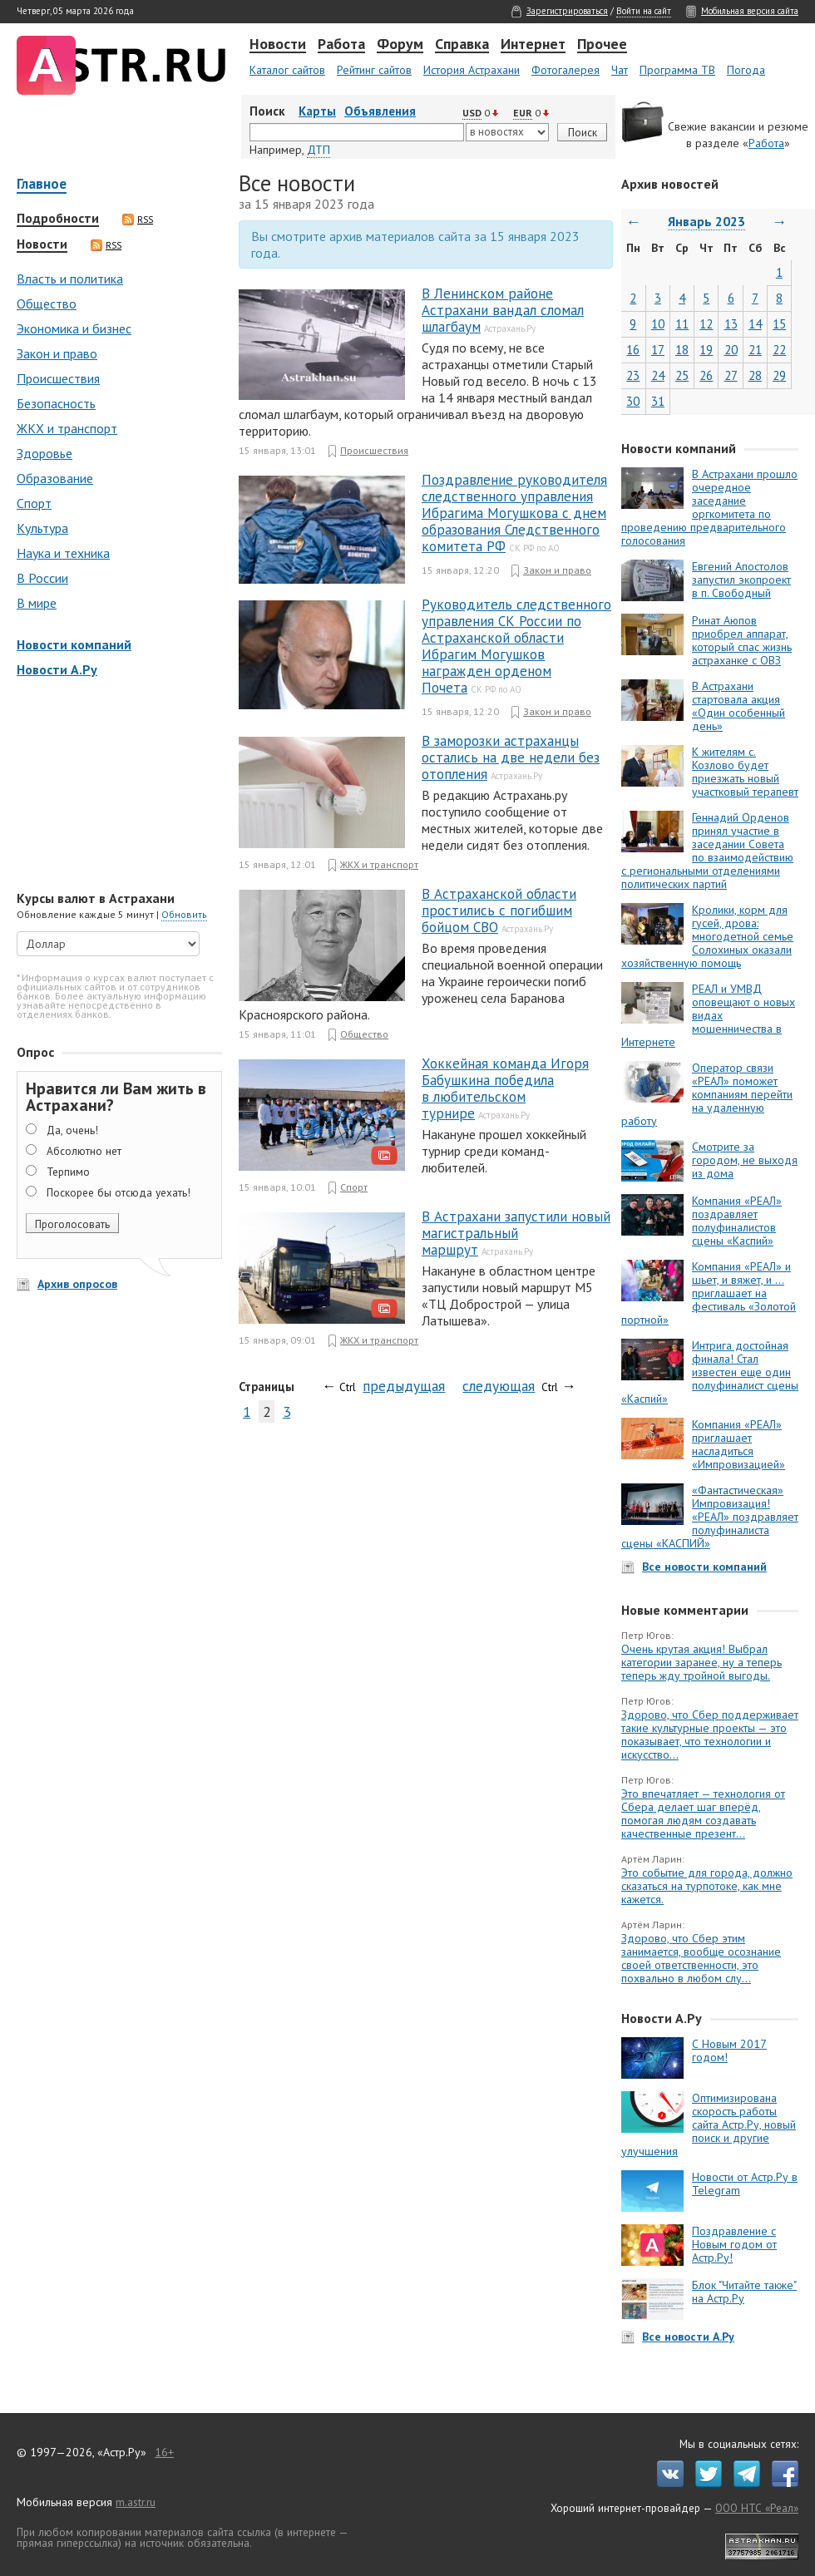  What do you see at coordinates (37, 603) in the screenshot?
I see `В мире` at bounding box center [37, 603].